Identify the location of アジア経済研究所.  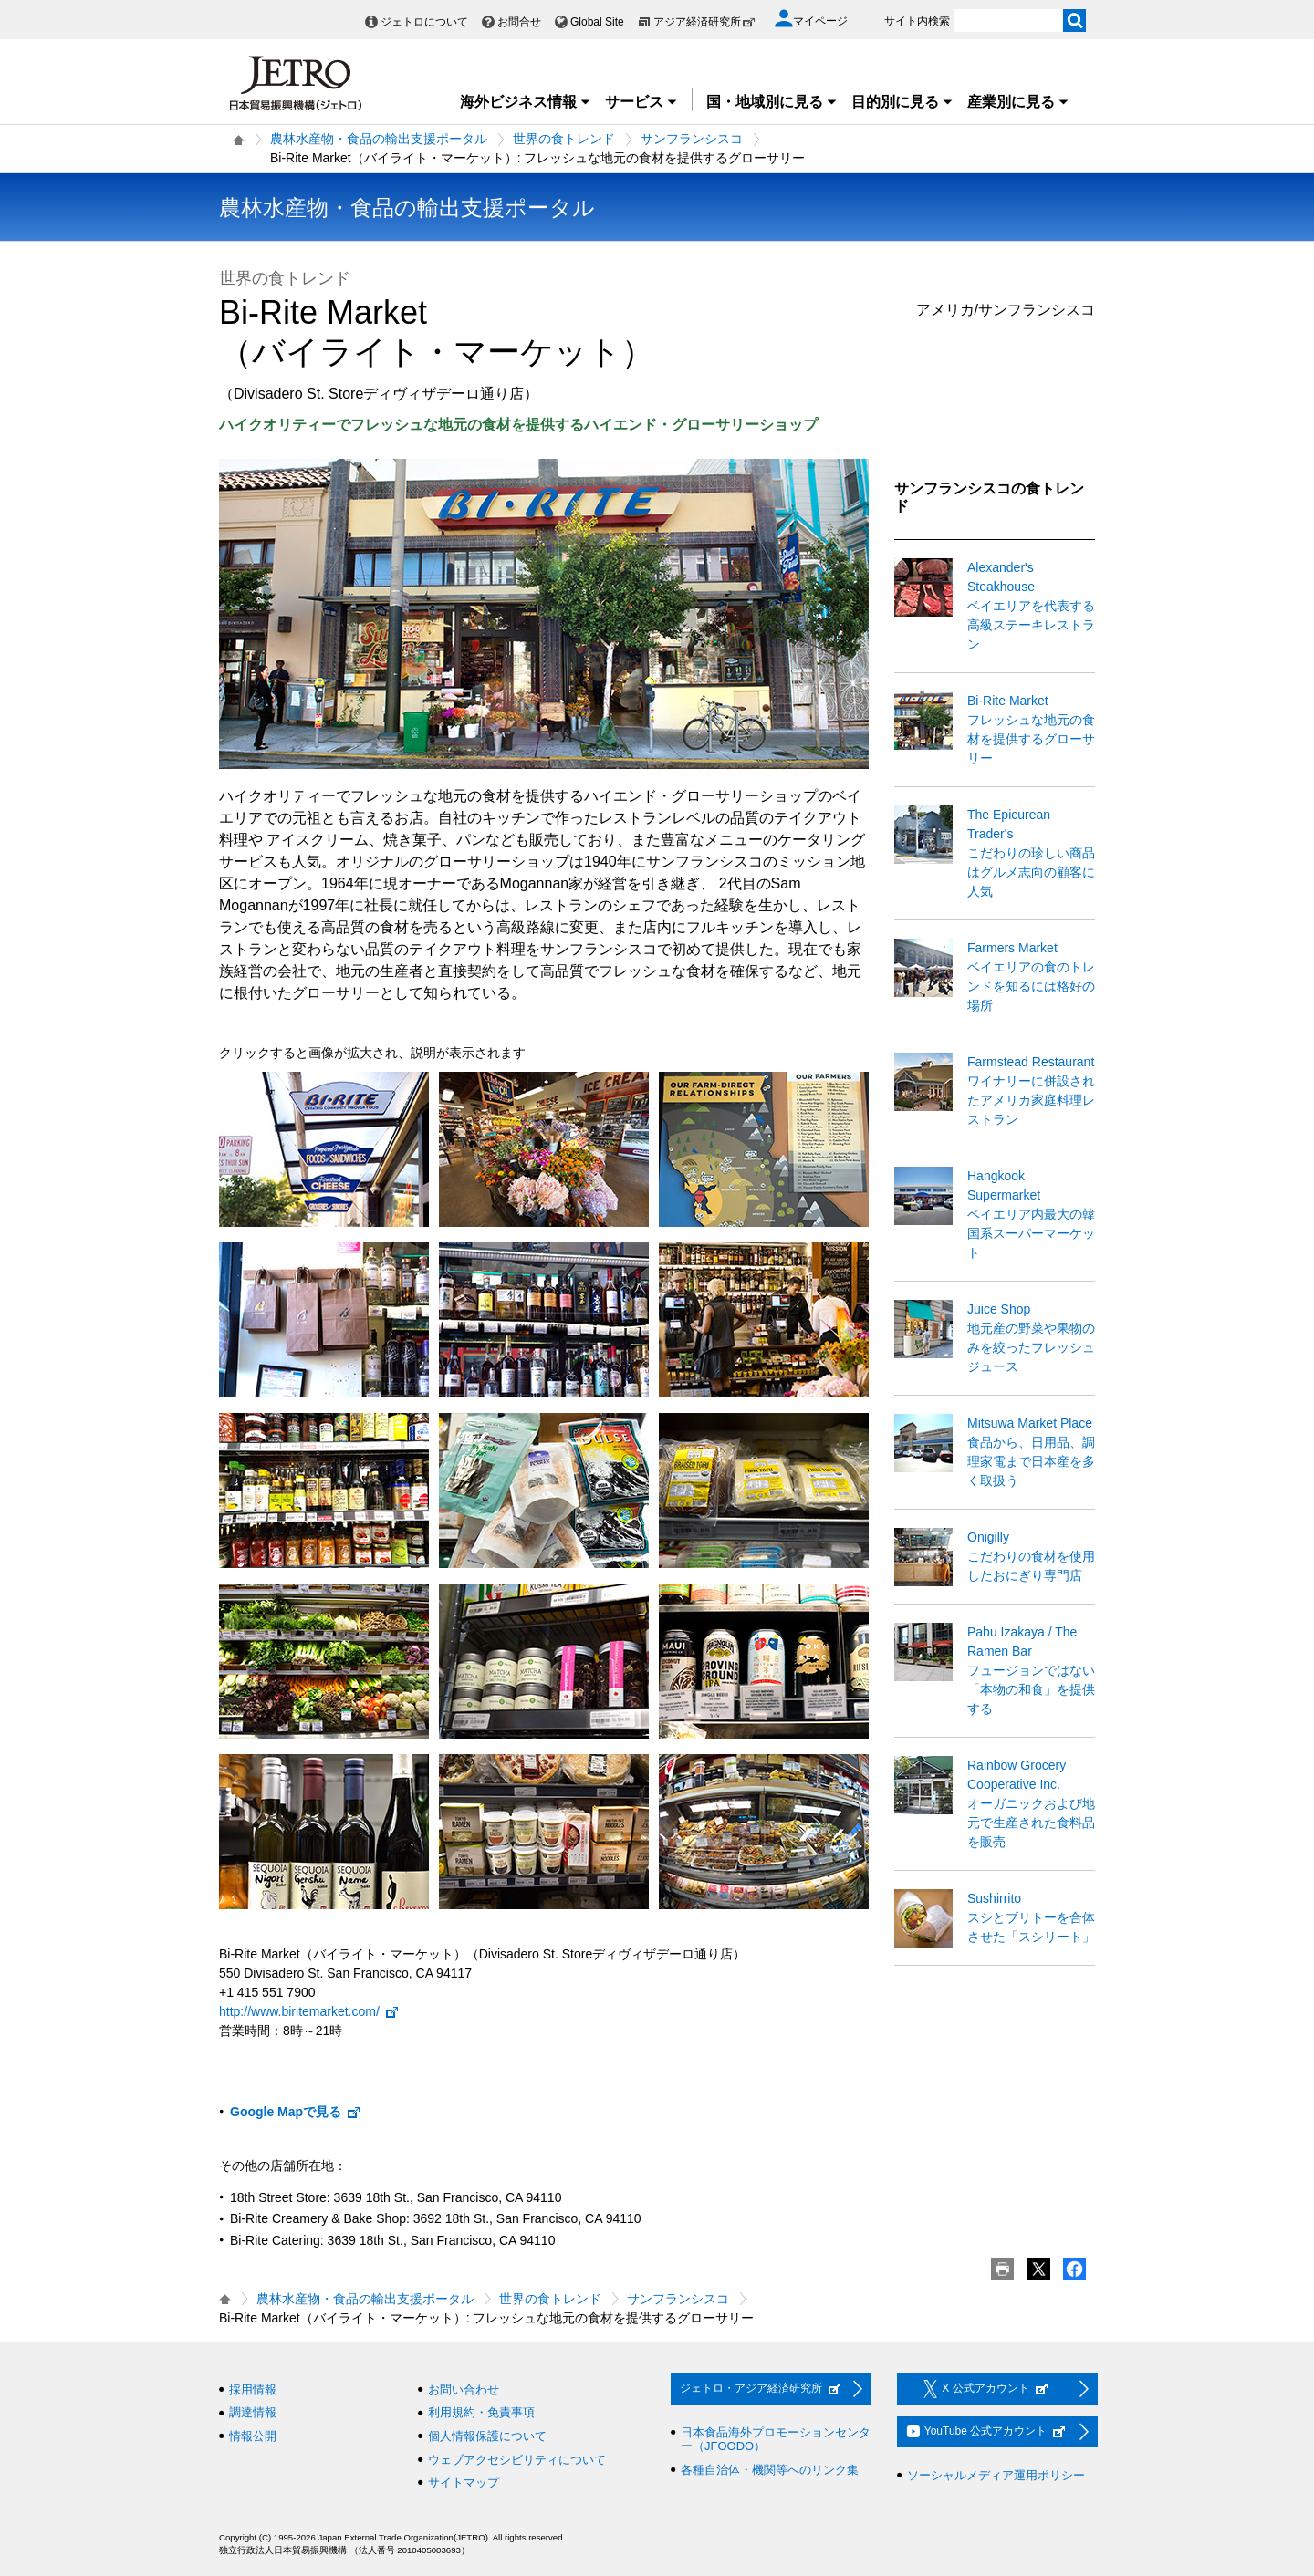
(704, 22).